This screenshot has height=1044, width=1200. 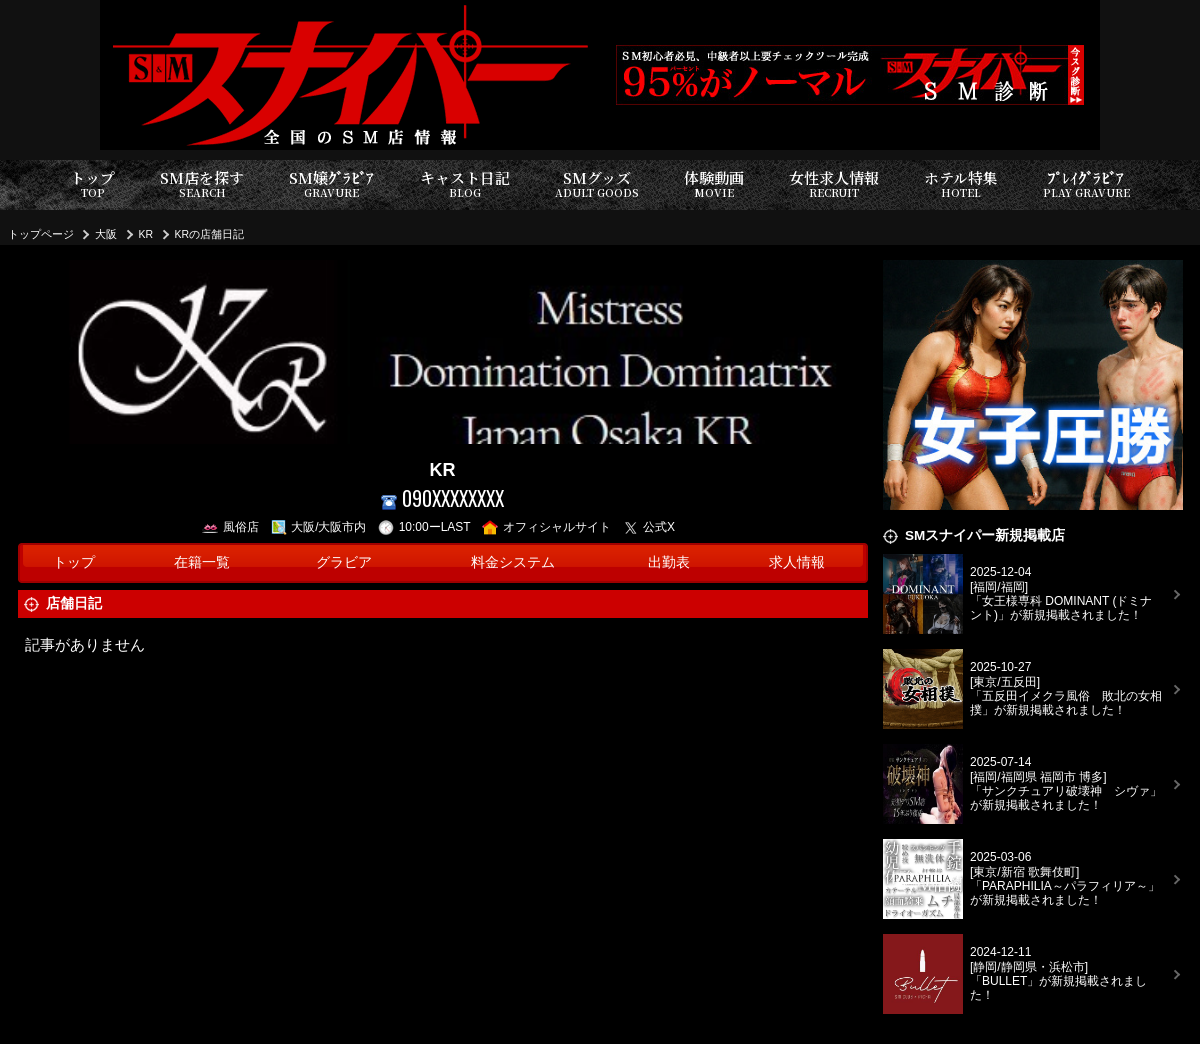 What do you see at coordinates (106, 234) in the screenshot?
I see `大阪` at bounding box center [106, 234].